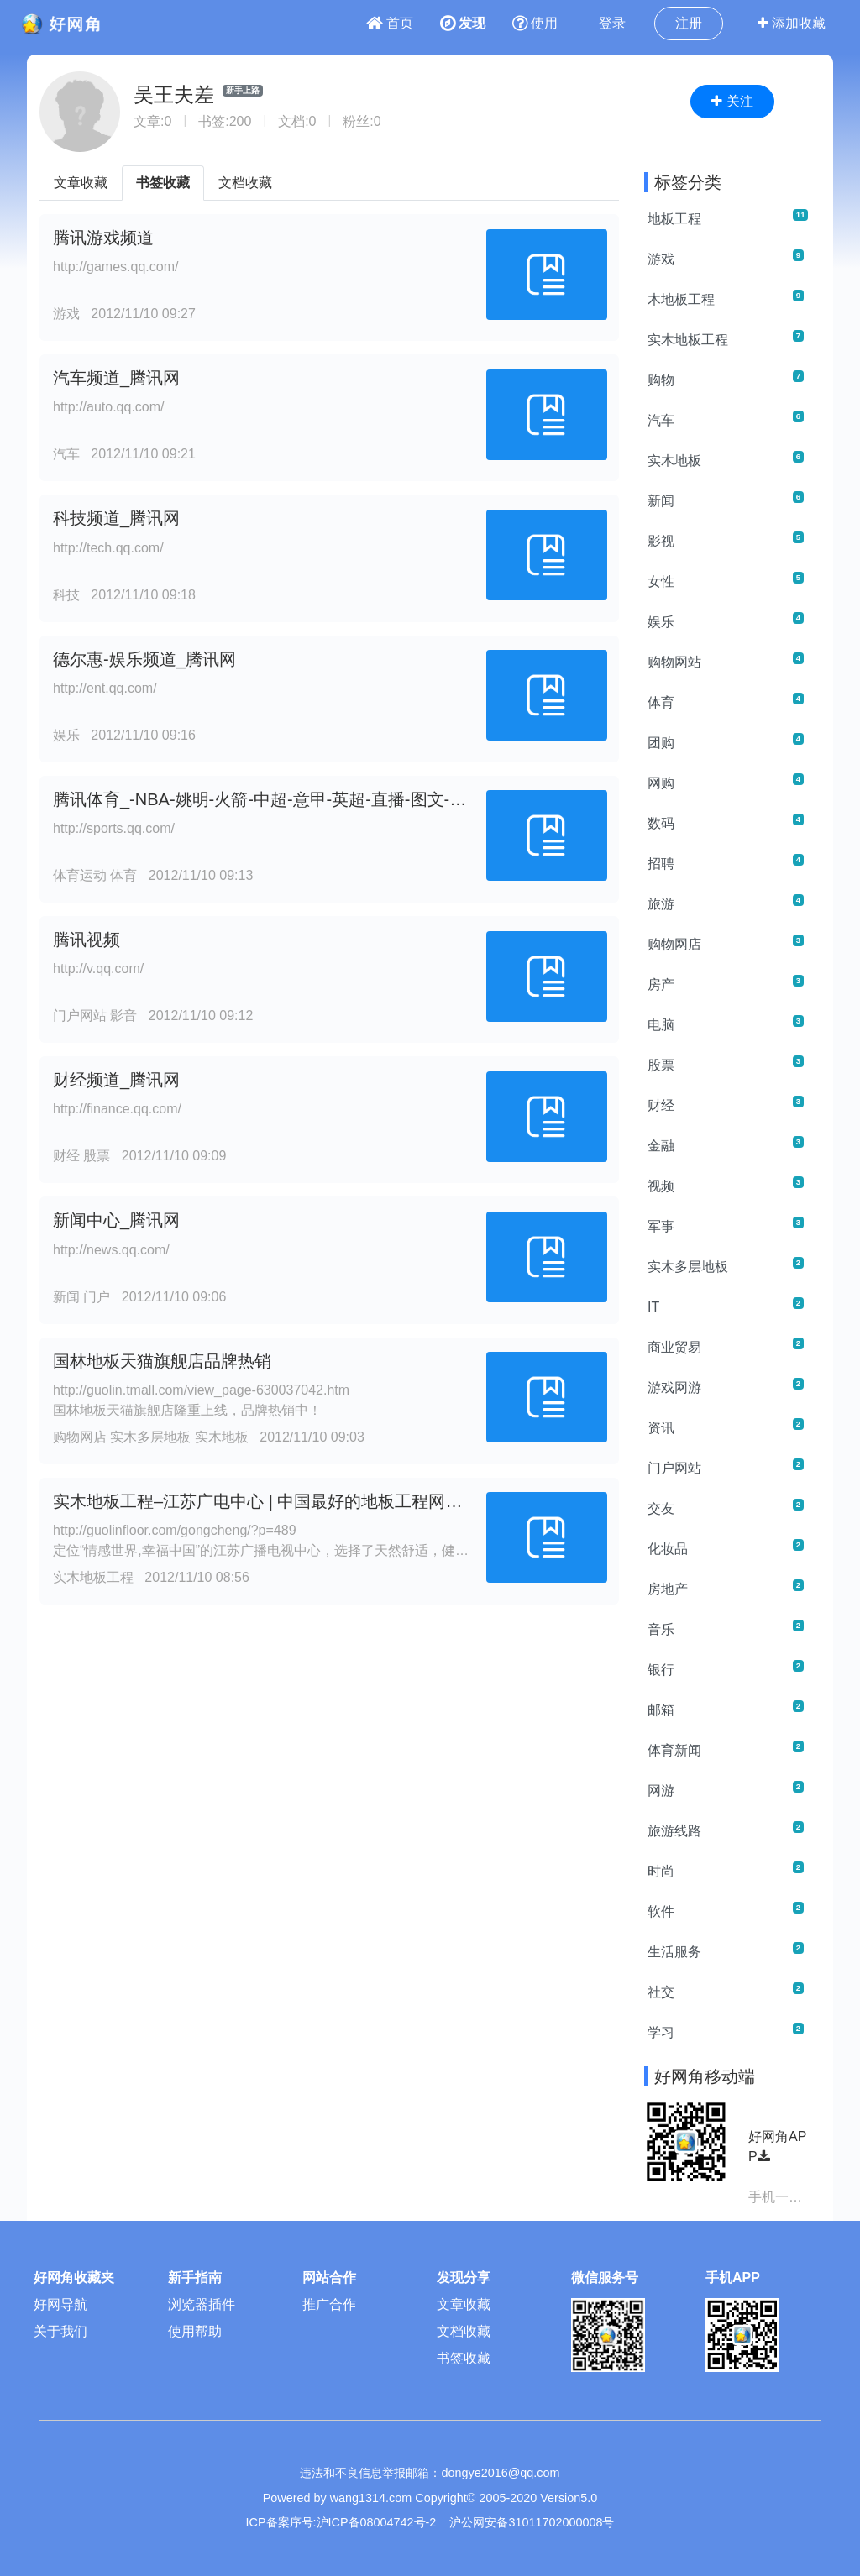  What do you see at coordinates (195, 2331) in the screenshot?
I see `使用帮助` at bounding box center [195, 2331].